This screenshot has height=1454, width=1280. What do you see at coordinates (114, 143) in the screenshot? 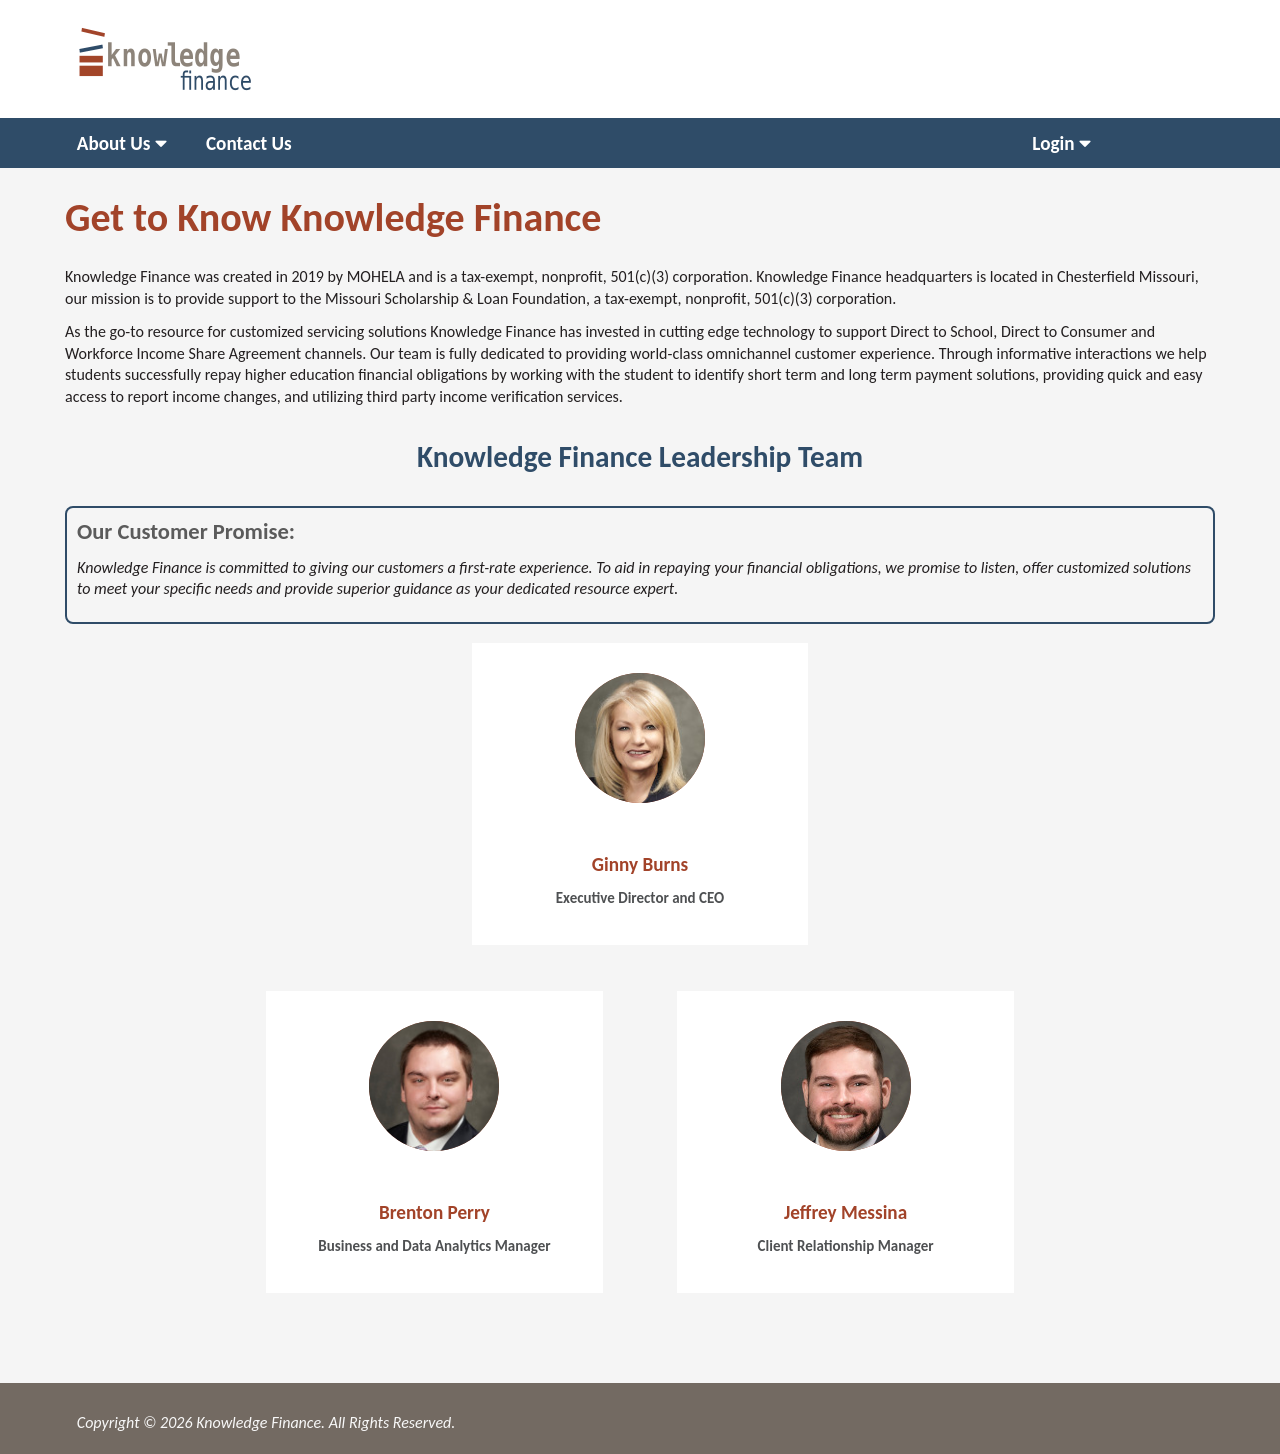
I see `About Us [menuitem]` at bounding box center [114, 143].